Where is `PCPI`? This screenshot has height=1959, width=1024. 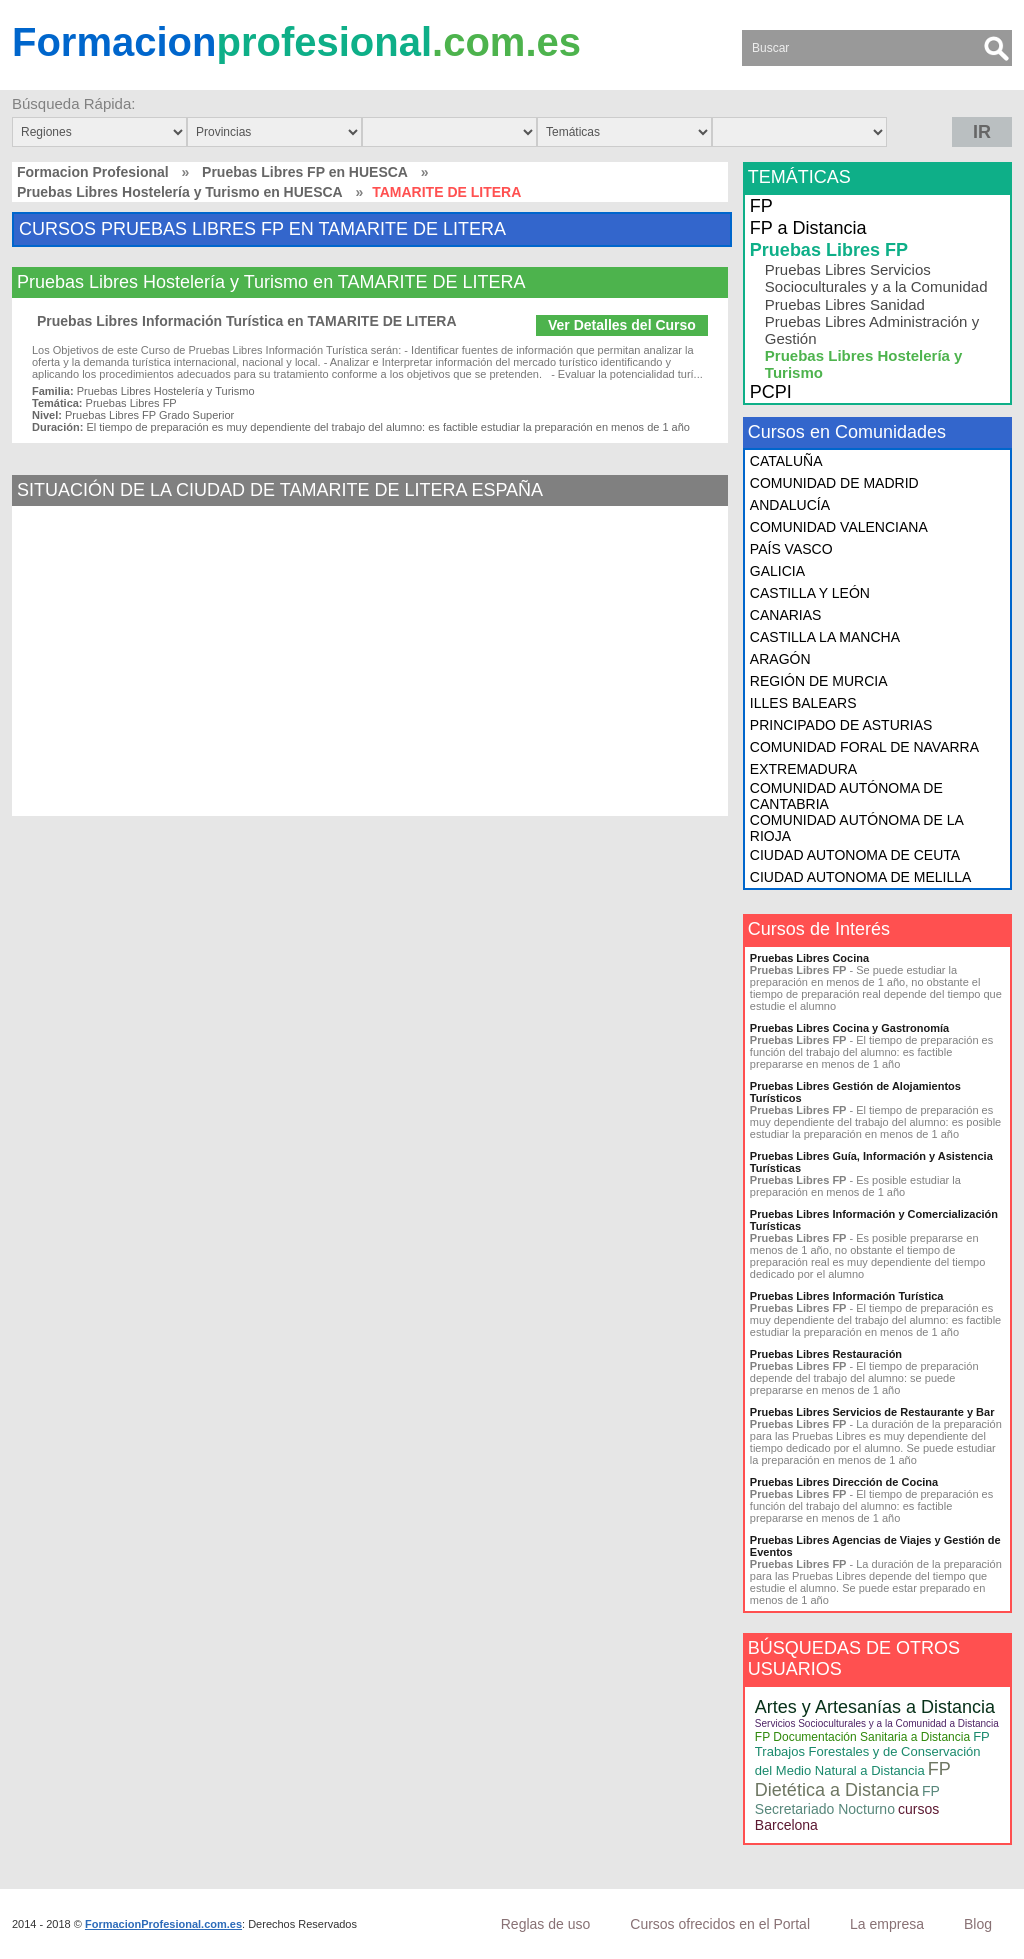
PCPI is located at coordinates (771, 392).